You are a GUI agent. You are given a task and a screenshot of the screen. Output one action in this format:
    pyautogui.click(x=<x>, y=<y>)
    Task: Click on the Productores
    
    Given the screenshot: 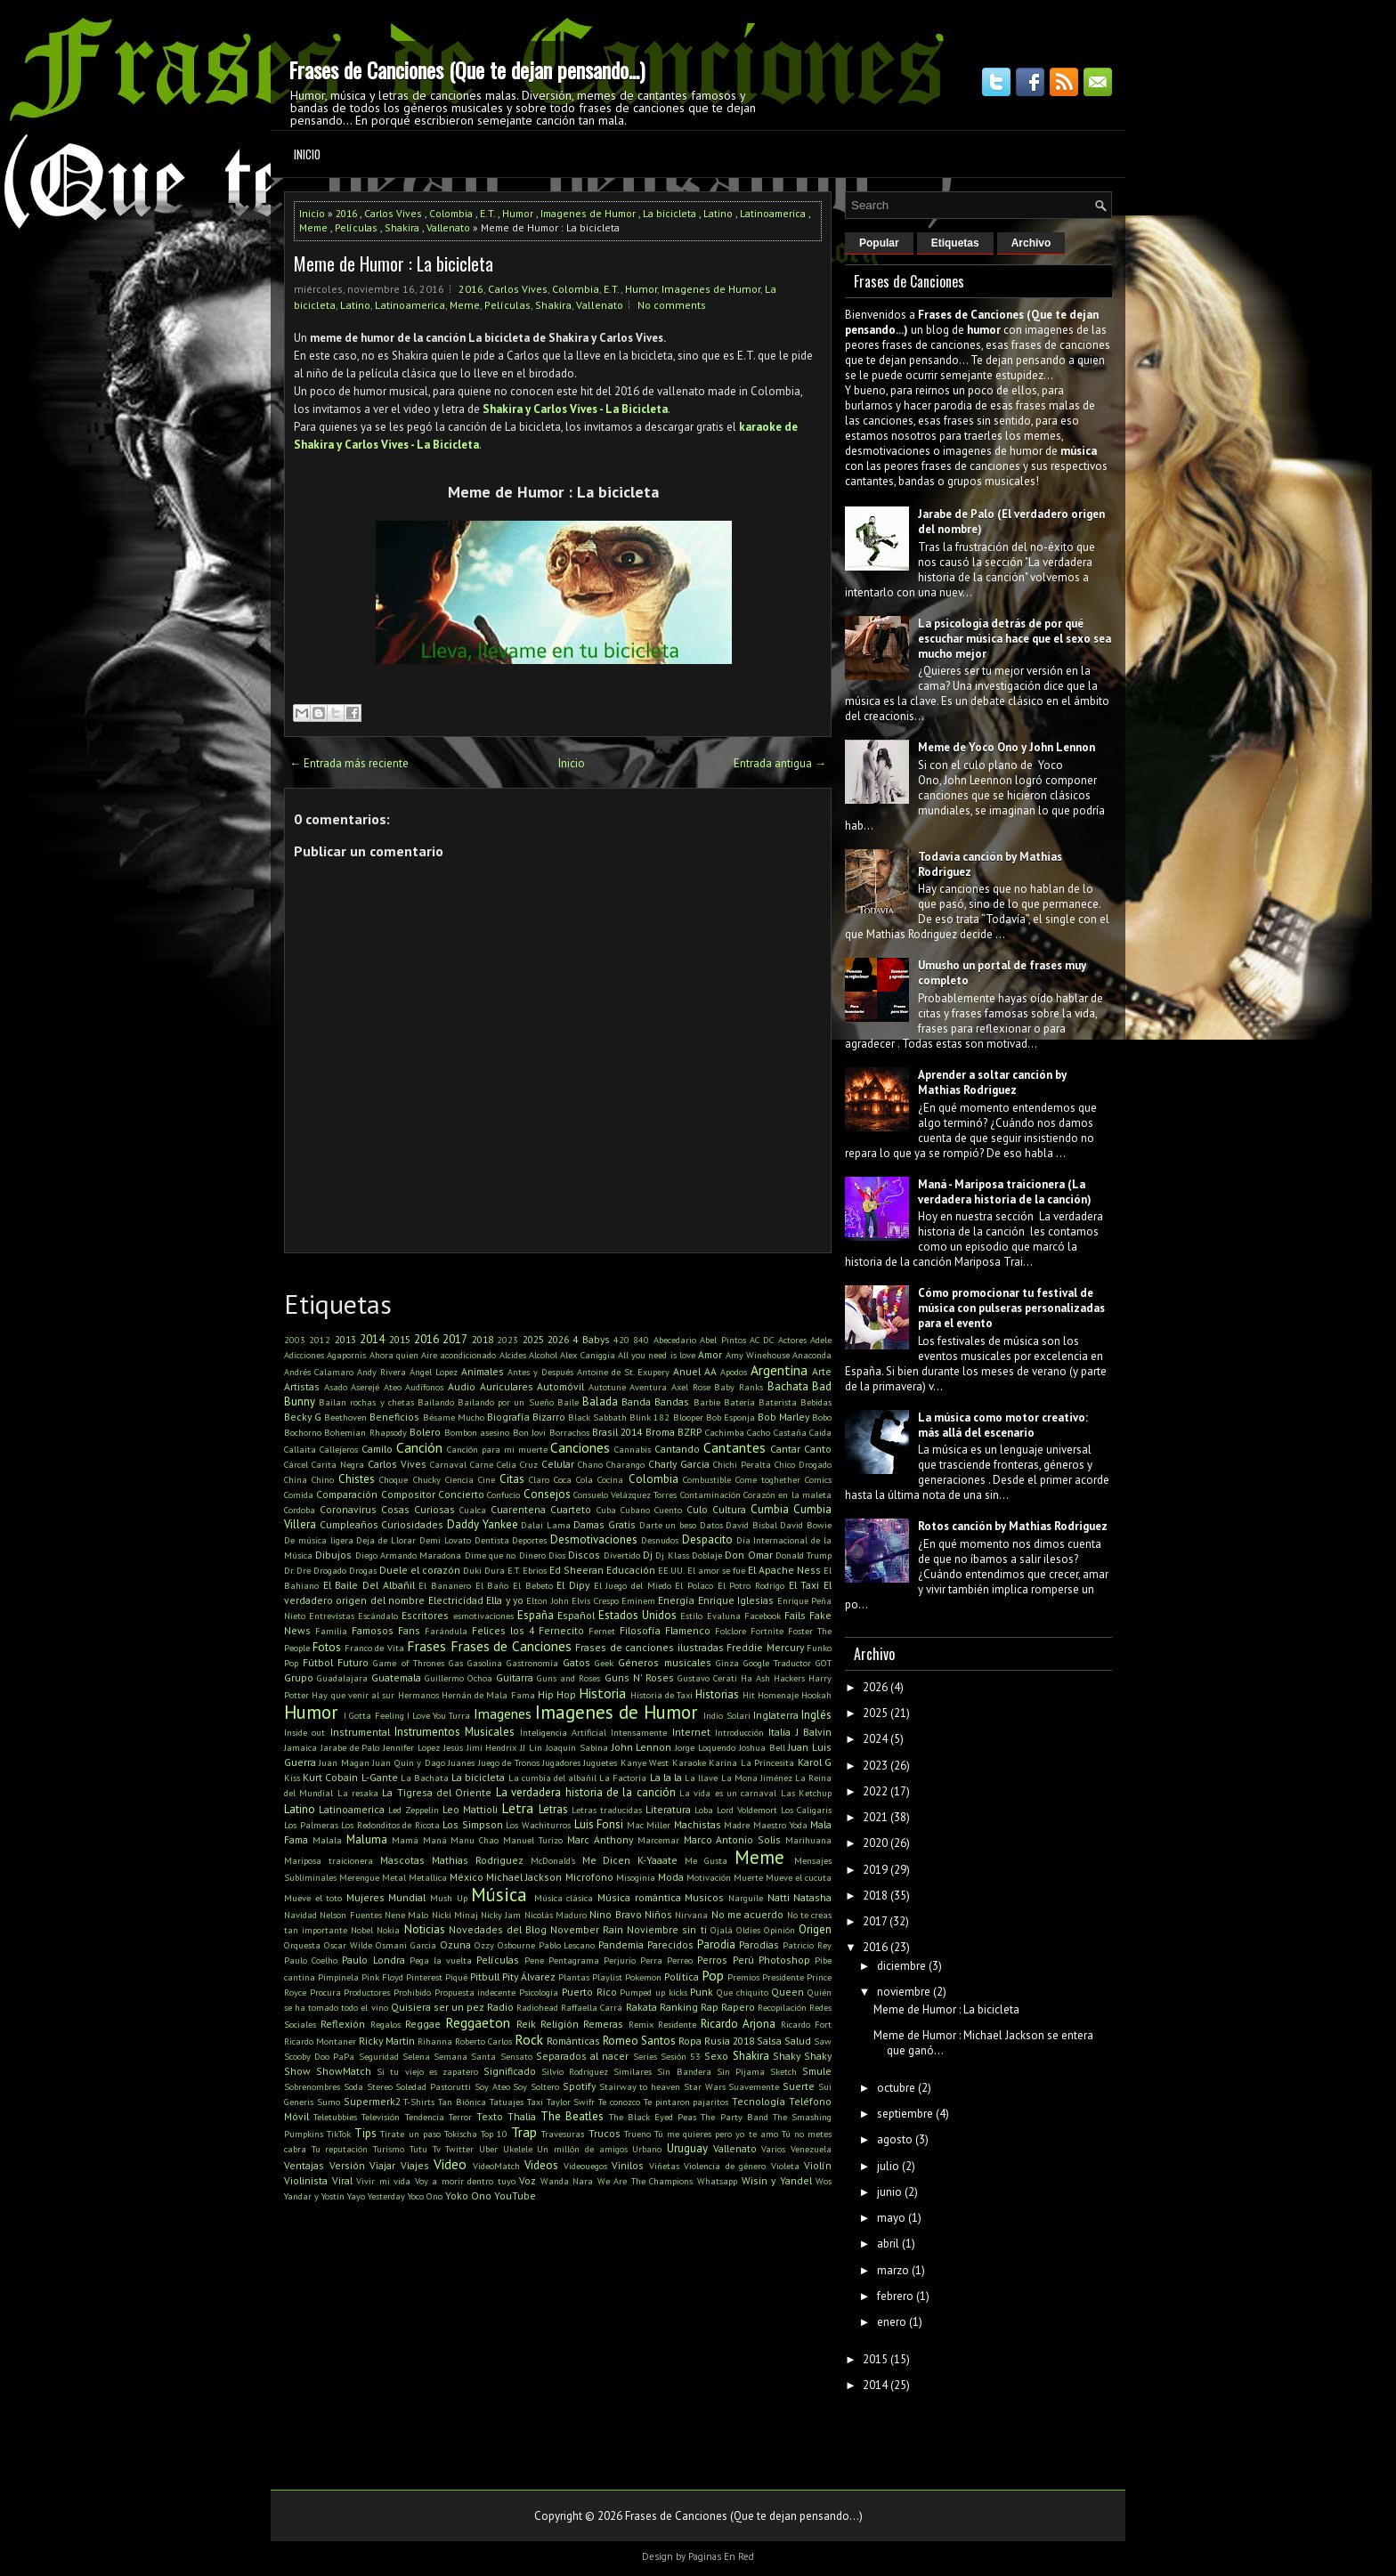 What is the action you would take?
    pyautogui.click(x=367, y=1992)
    